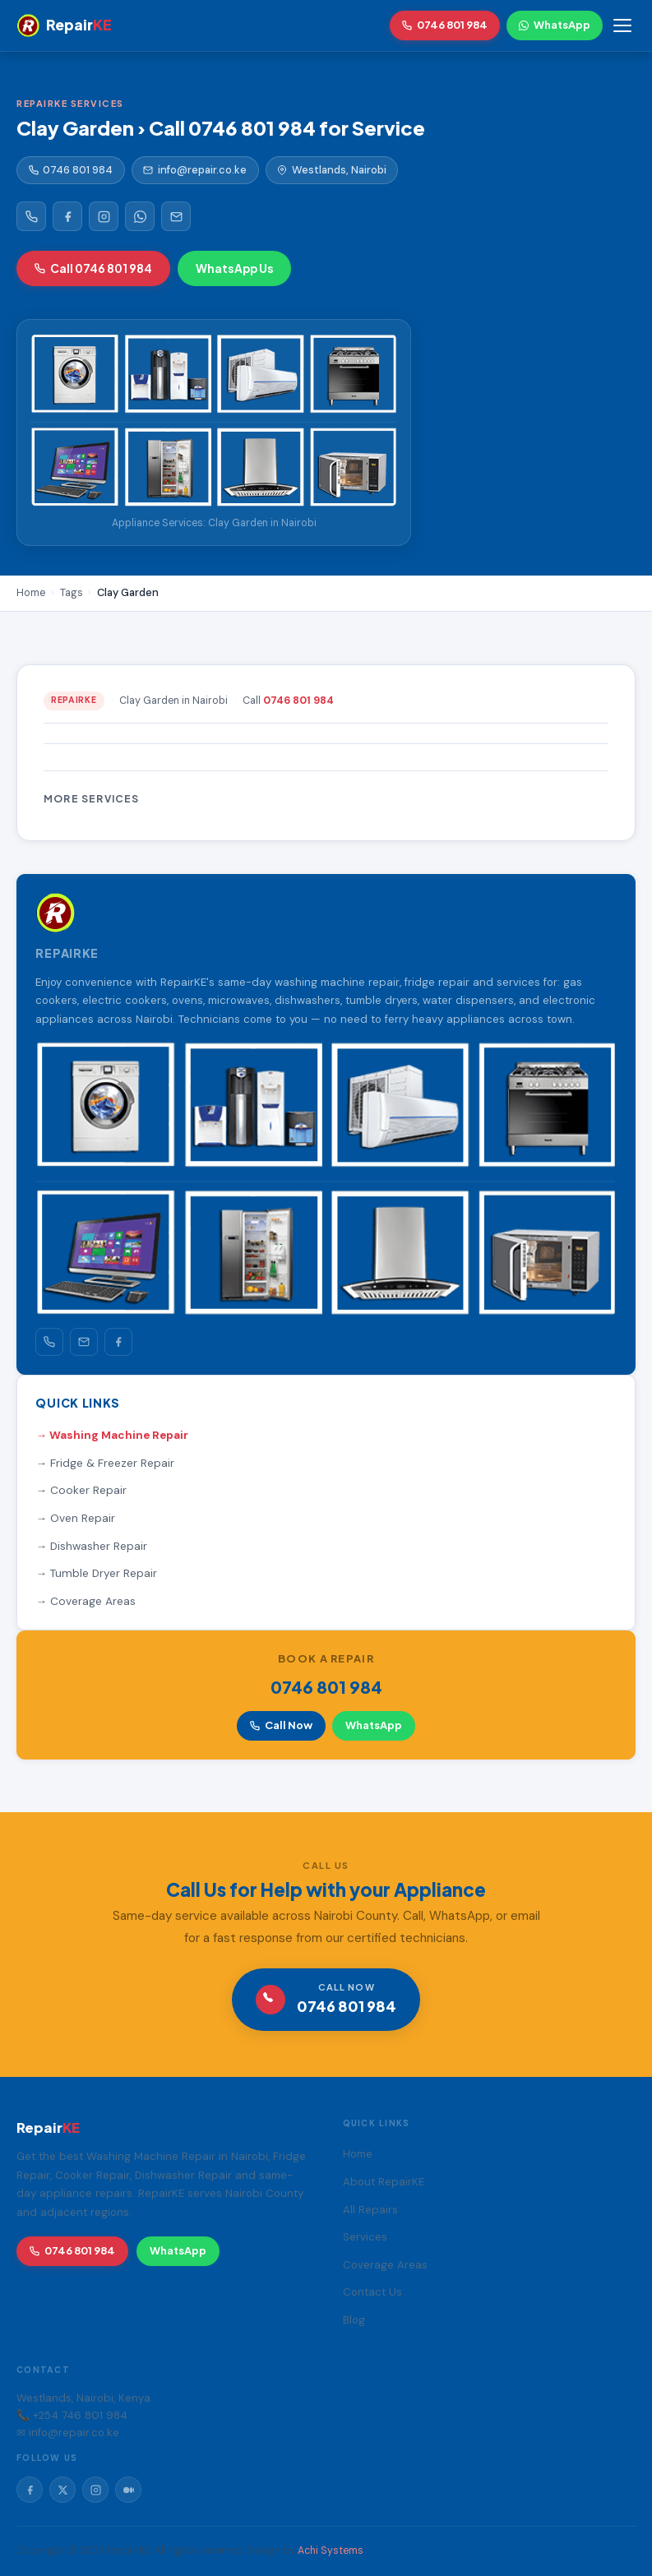 The width and height of the screenshot is (652, 2576). What do you see at coordinates (176, 216) in the screenshot?
I see `[Email]` at bounding box center [176, 216].